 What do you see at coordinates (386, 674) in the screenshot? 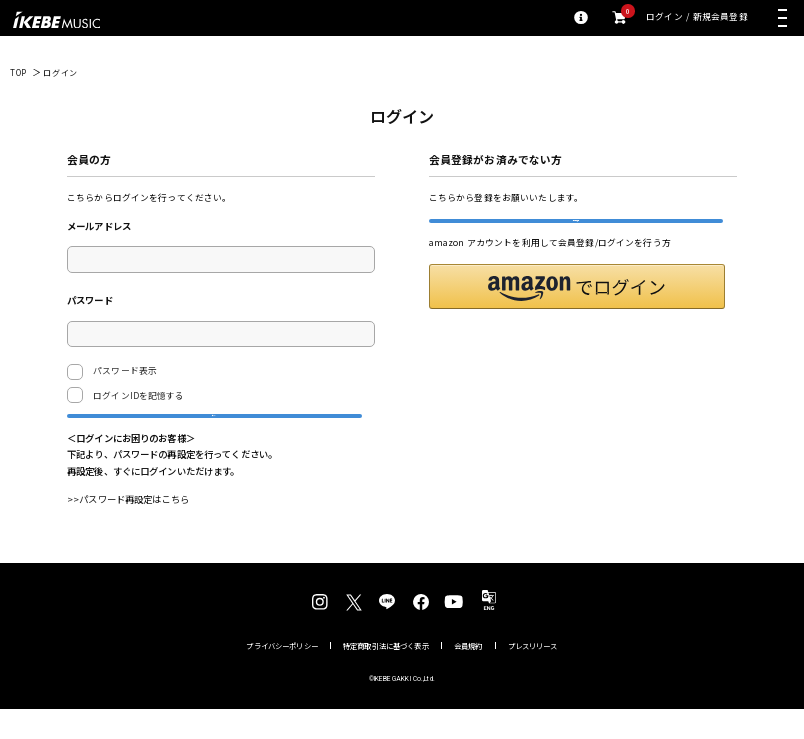
I see `特定商取引法に基づく表示` at bounding box center [386, 674].